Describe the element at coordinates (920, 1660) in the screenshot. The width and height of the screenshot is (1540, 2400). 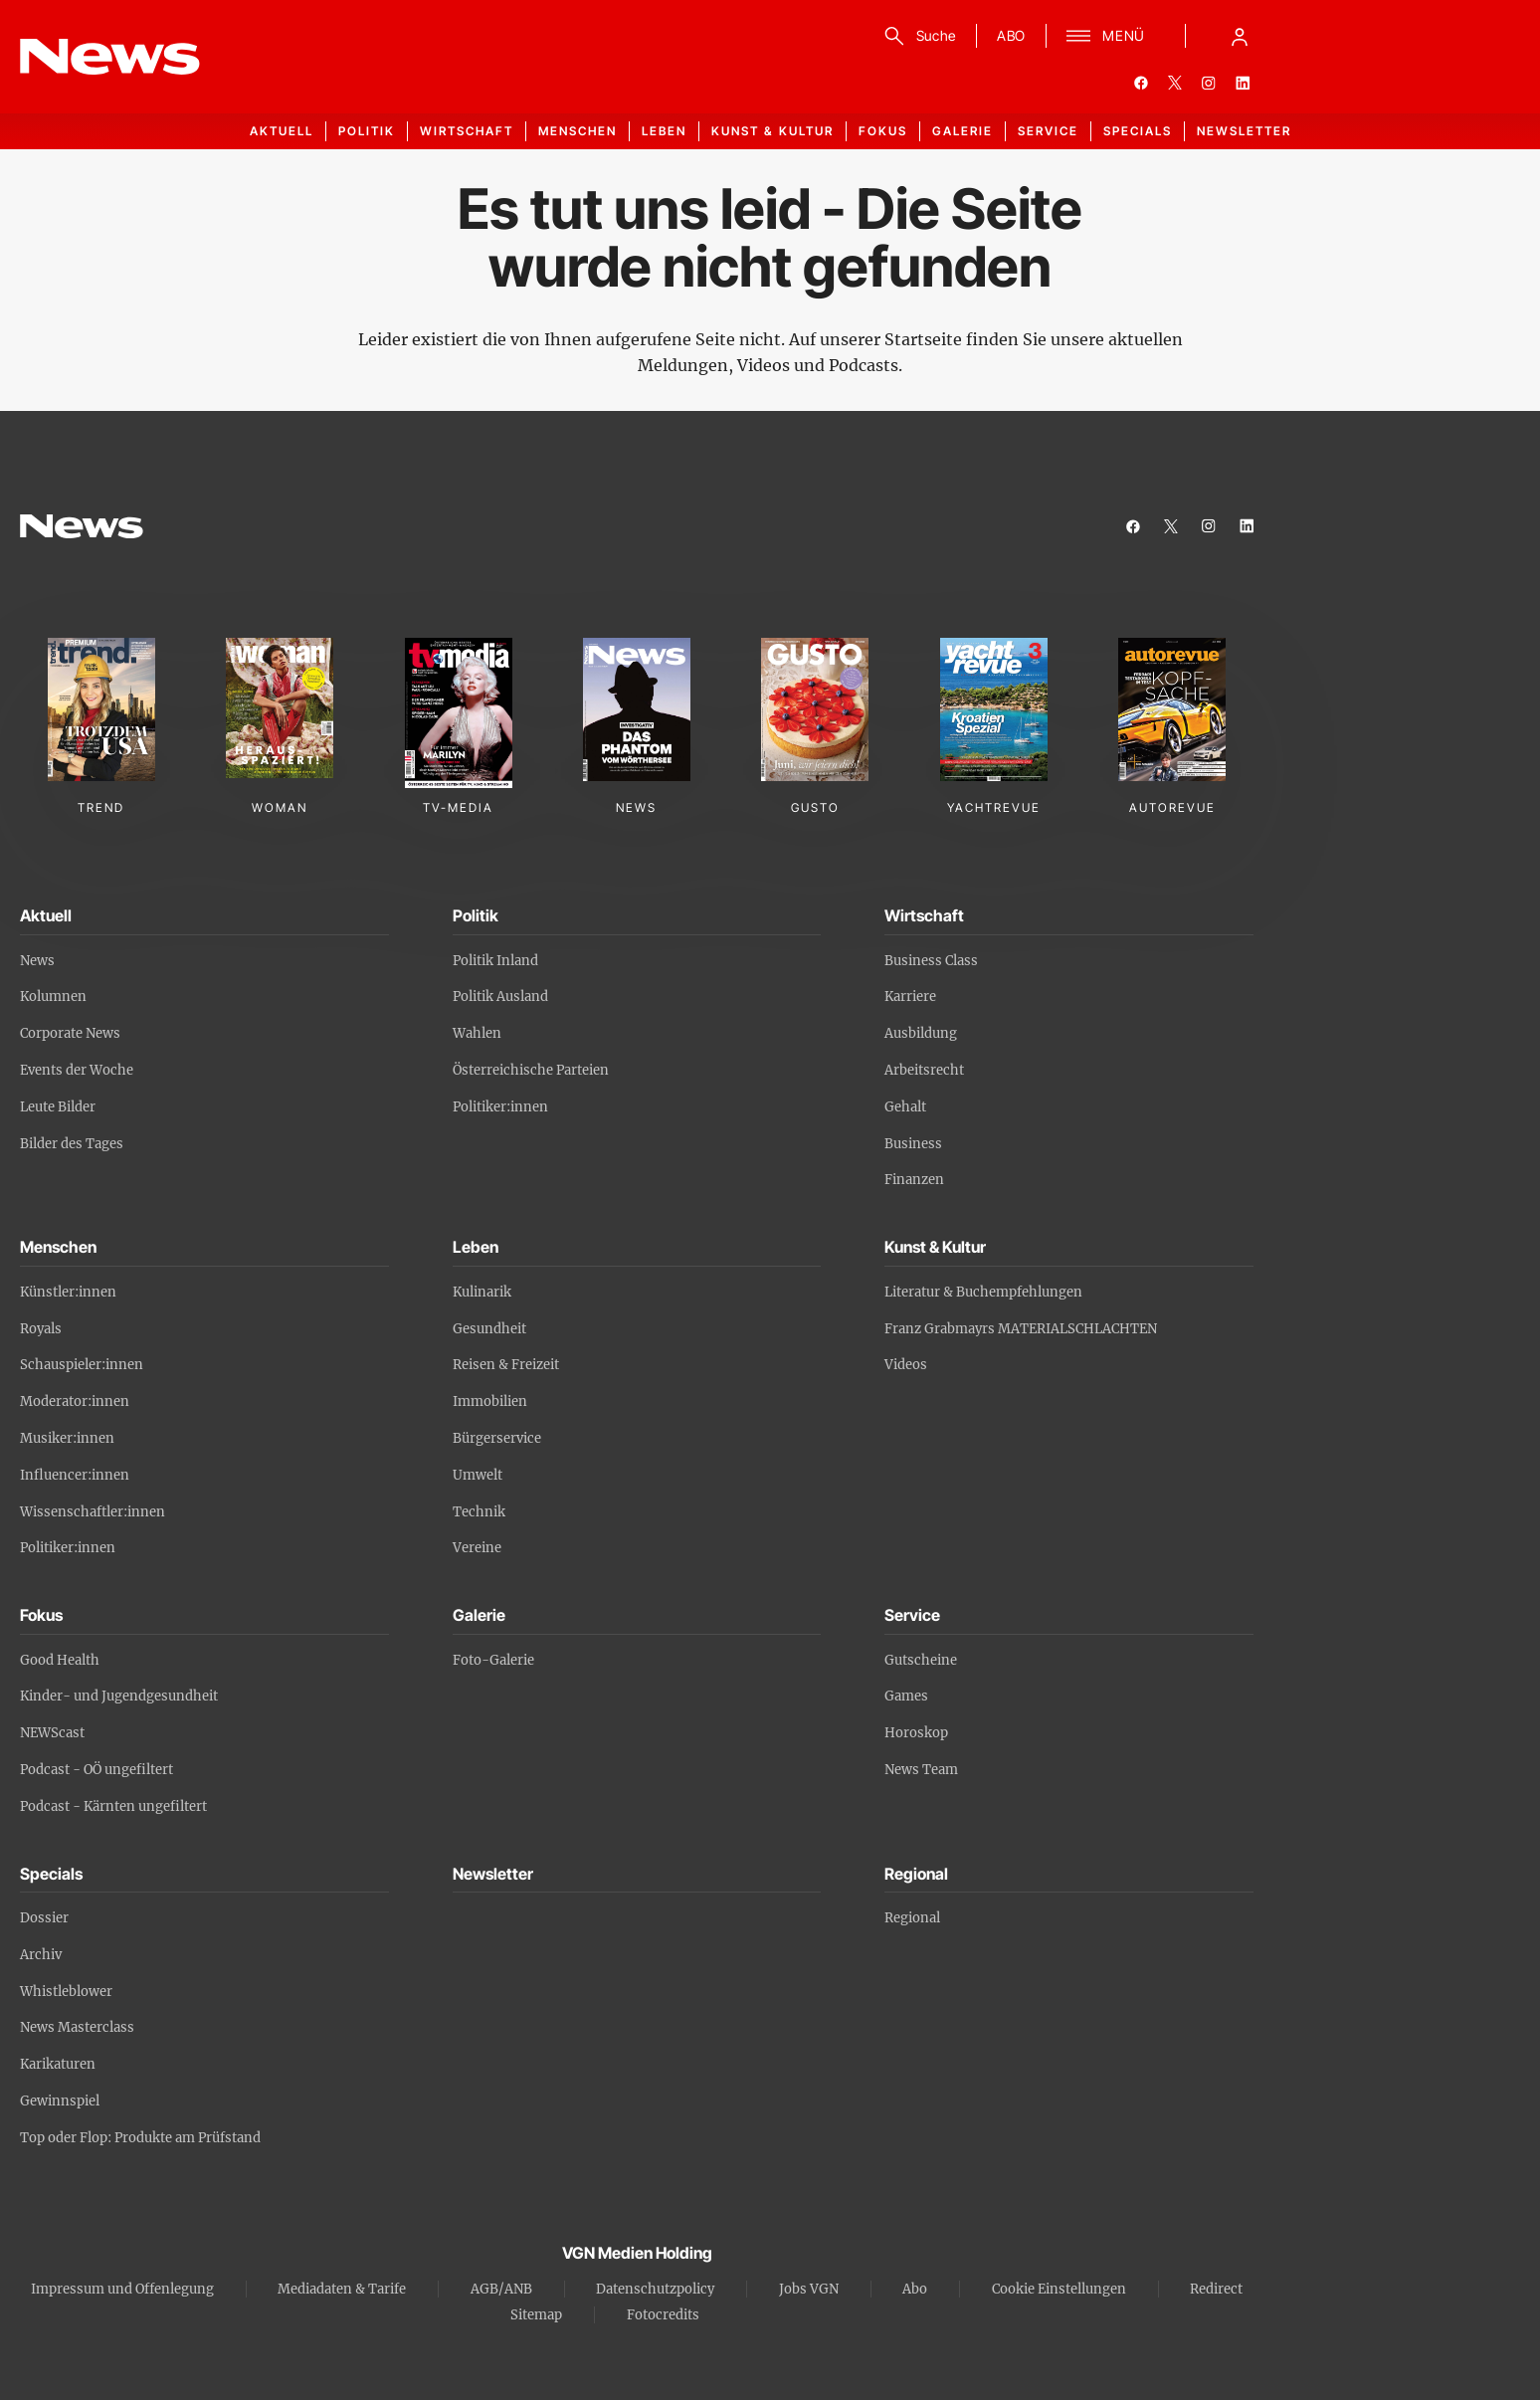
I see `Gutscheine` at that location.